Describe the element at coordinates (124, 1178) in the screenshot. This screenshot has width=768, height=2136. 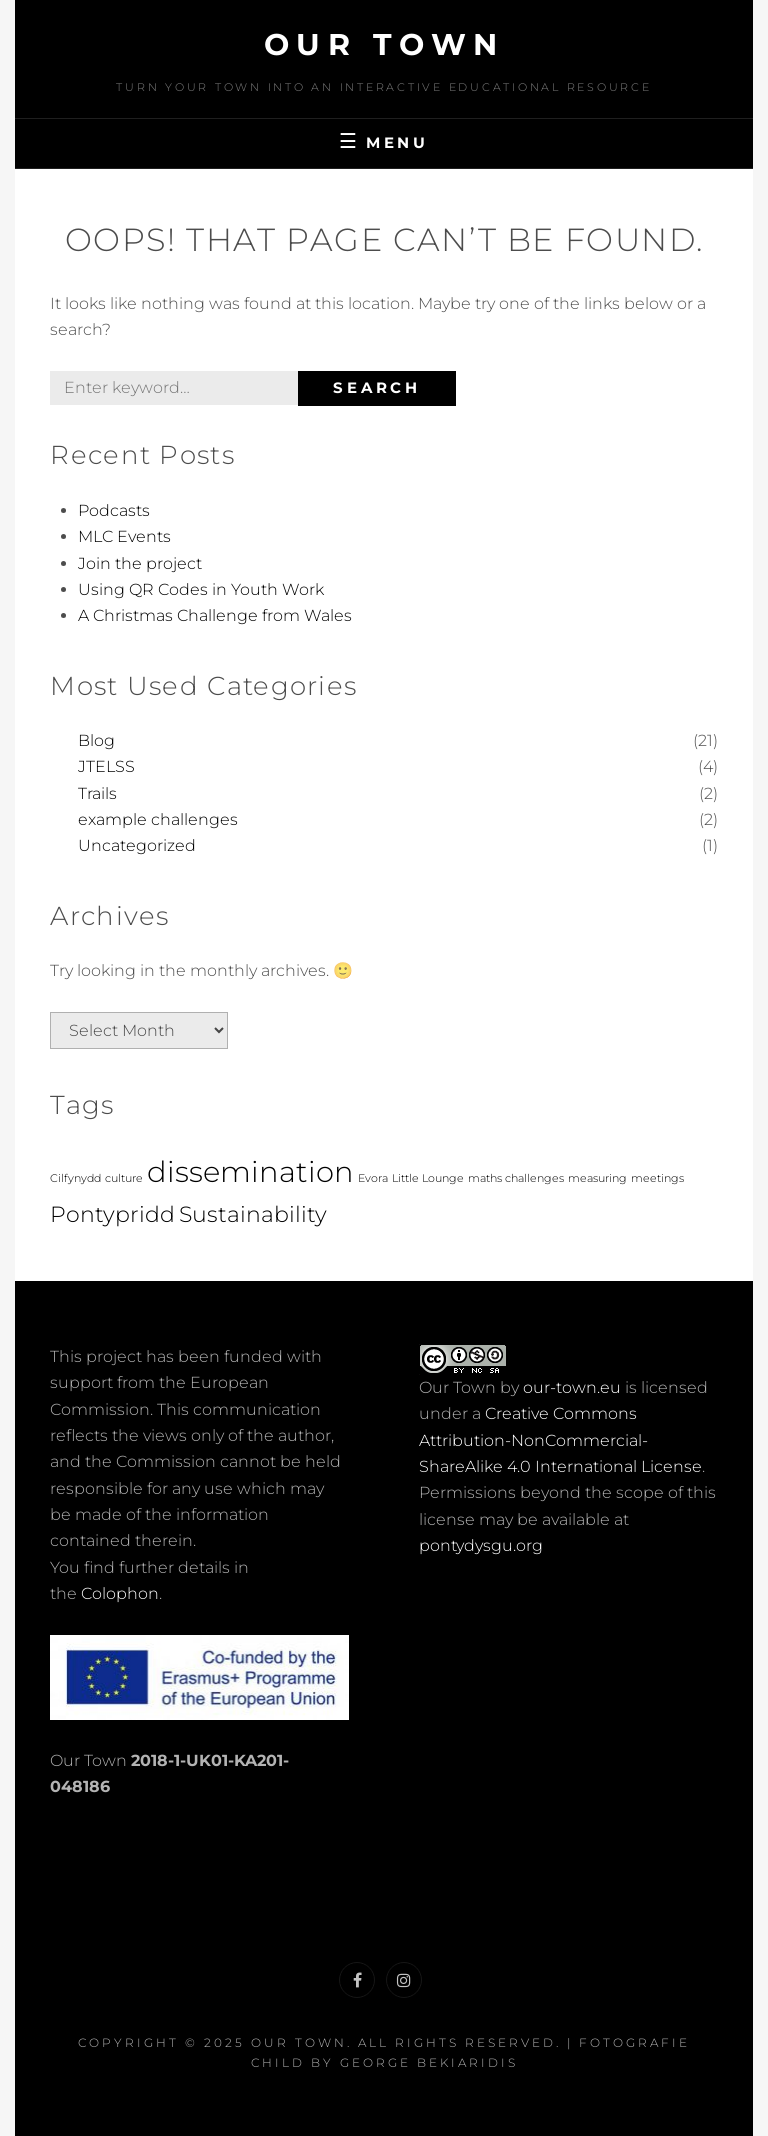
I see `culture [culture (1 item)]` at that location.